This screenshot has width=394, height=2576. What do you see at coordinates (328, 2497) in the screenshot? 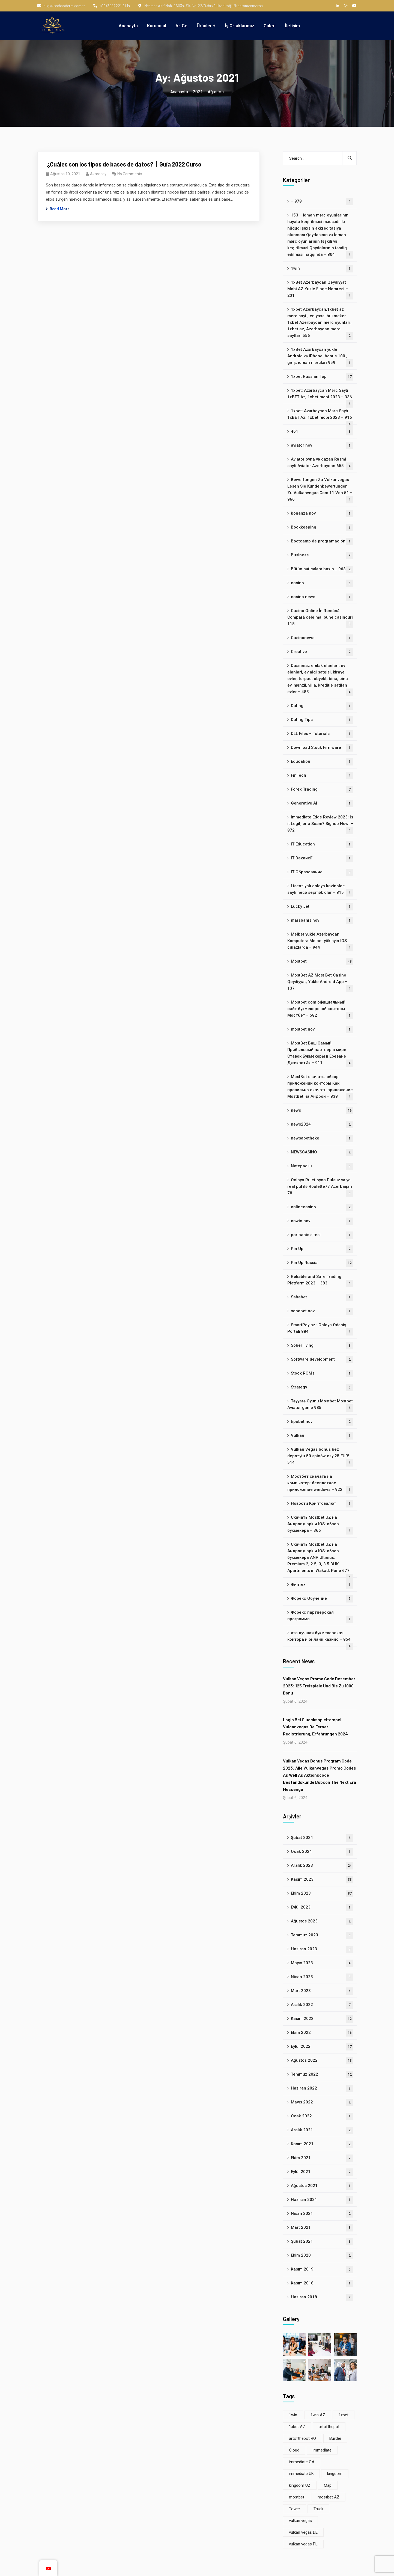
I see `mostbet AZ [mostbet AZ (33 öge)]` at bounding box center [328, 2497].